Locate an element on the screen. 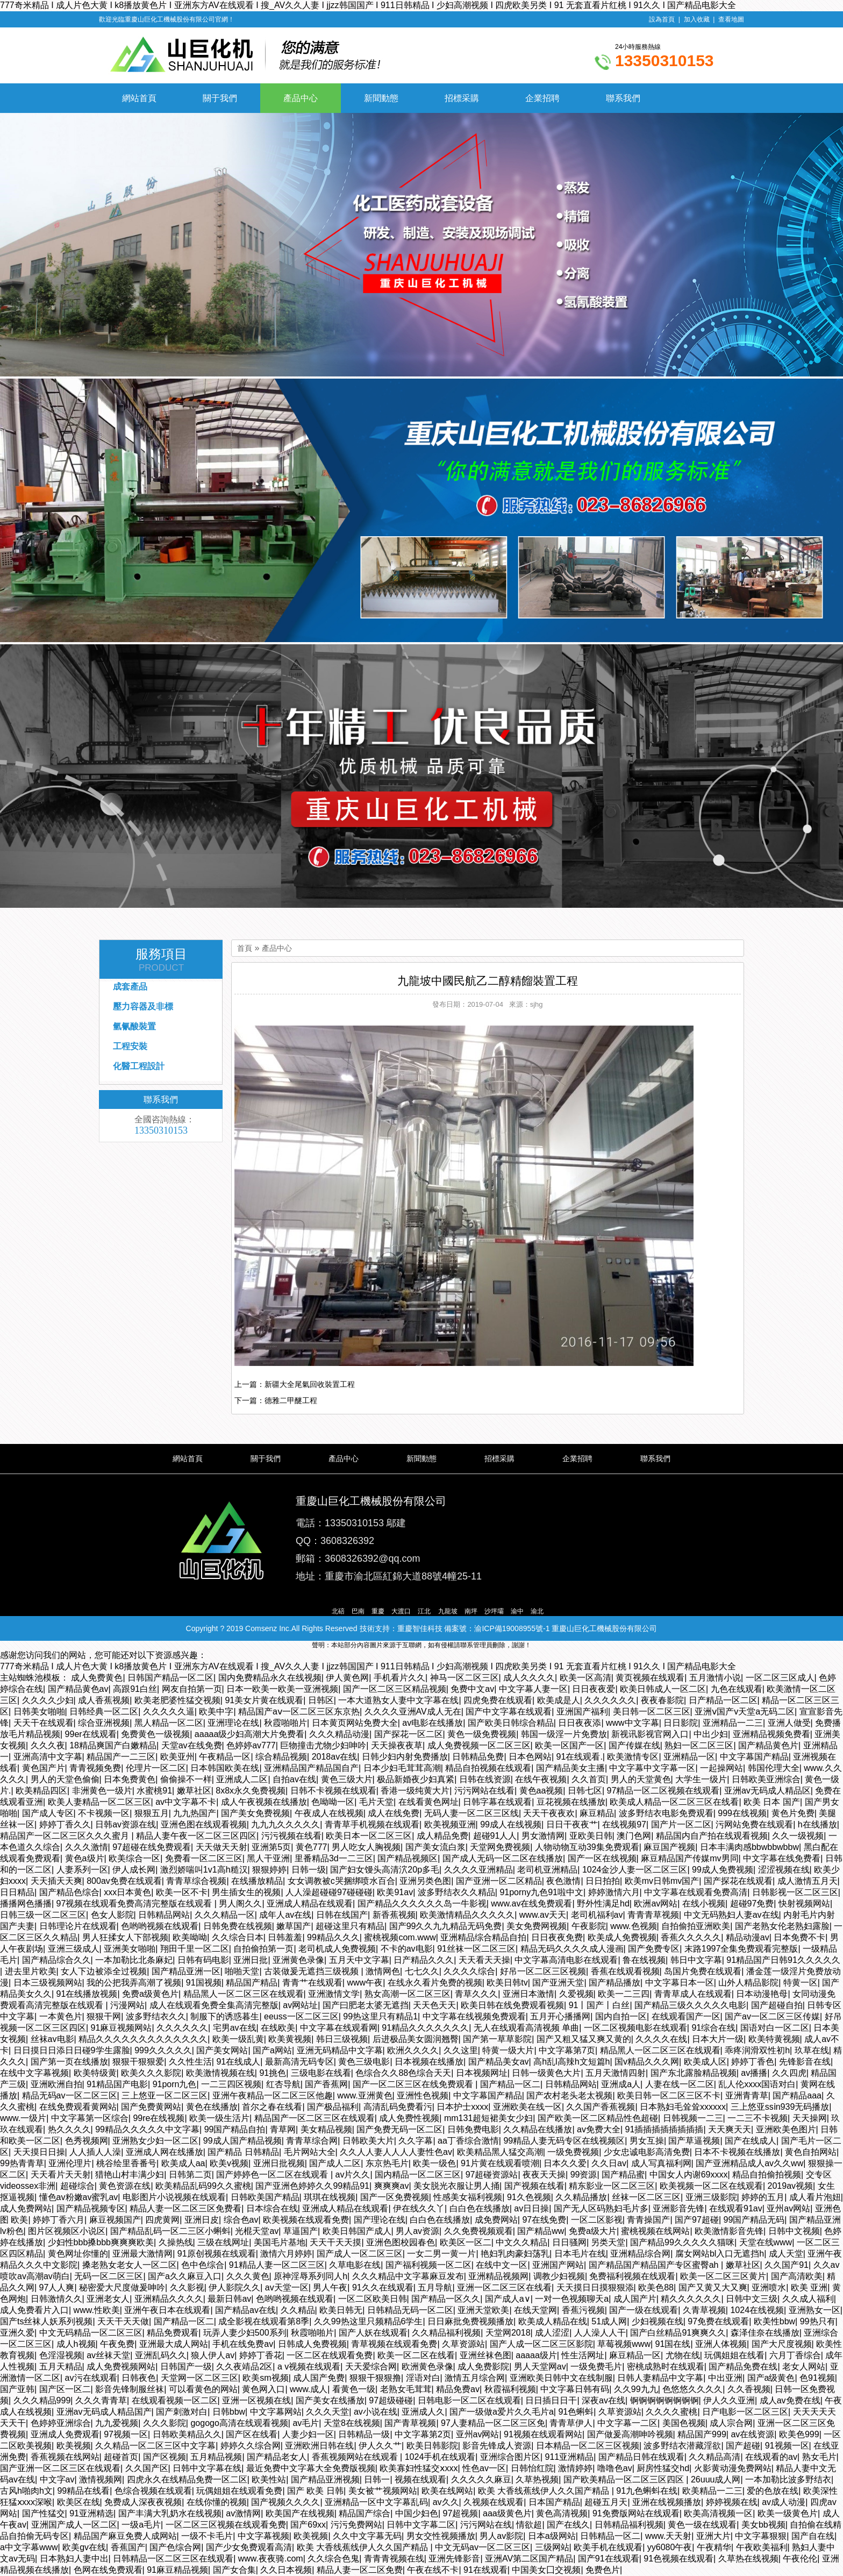 The image size is (843, 2576). 日韩欧美国产精品 is located at coordinates (265, 2197).